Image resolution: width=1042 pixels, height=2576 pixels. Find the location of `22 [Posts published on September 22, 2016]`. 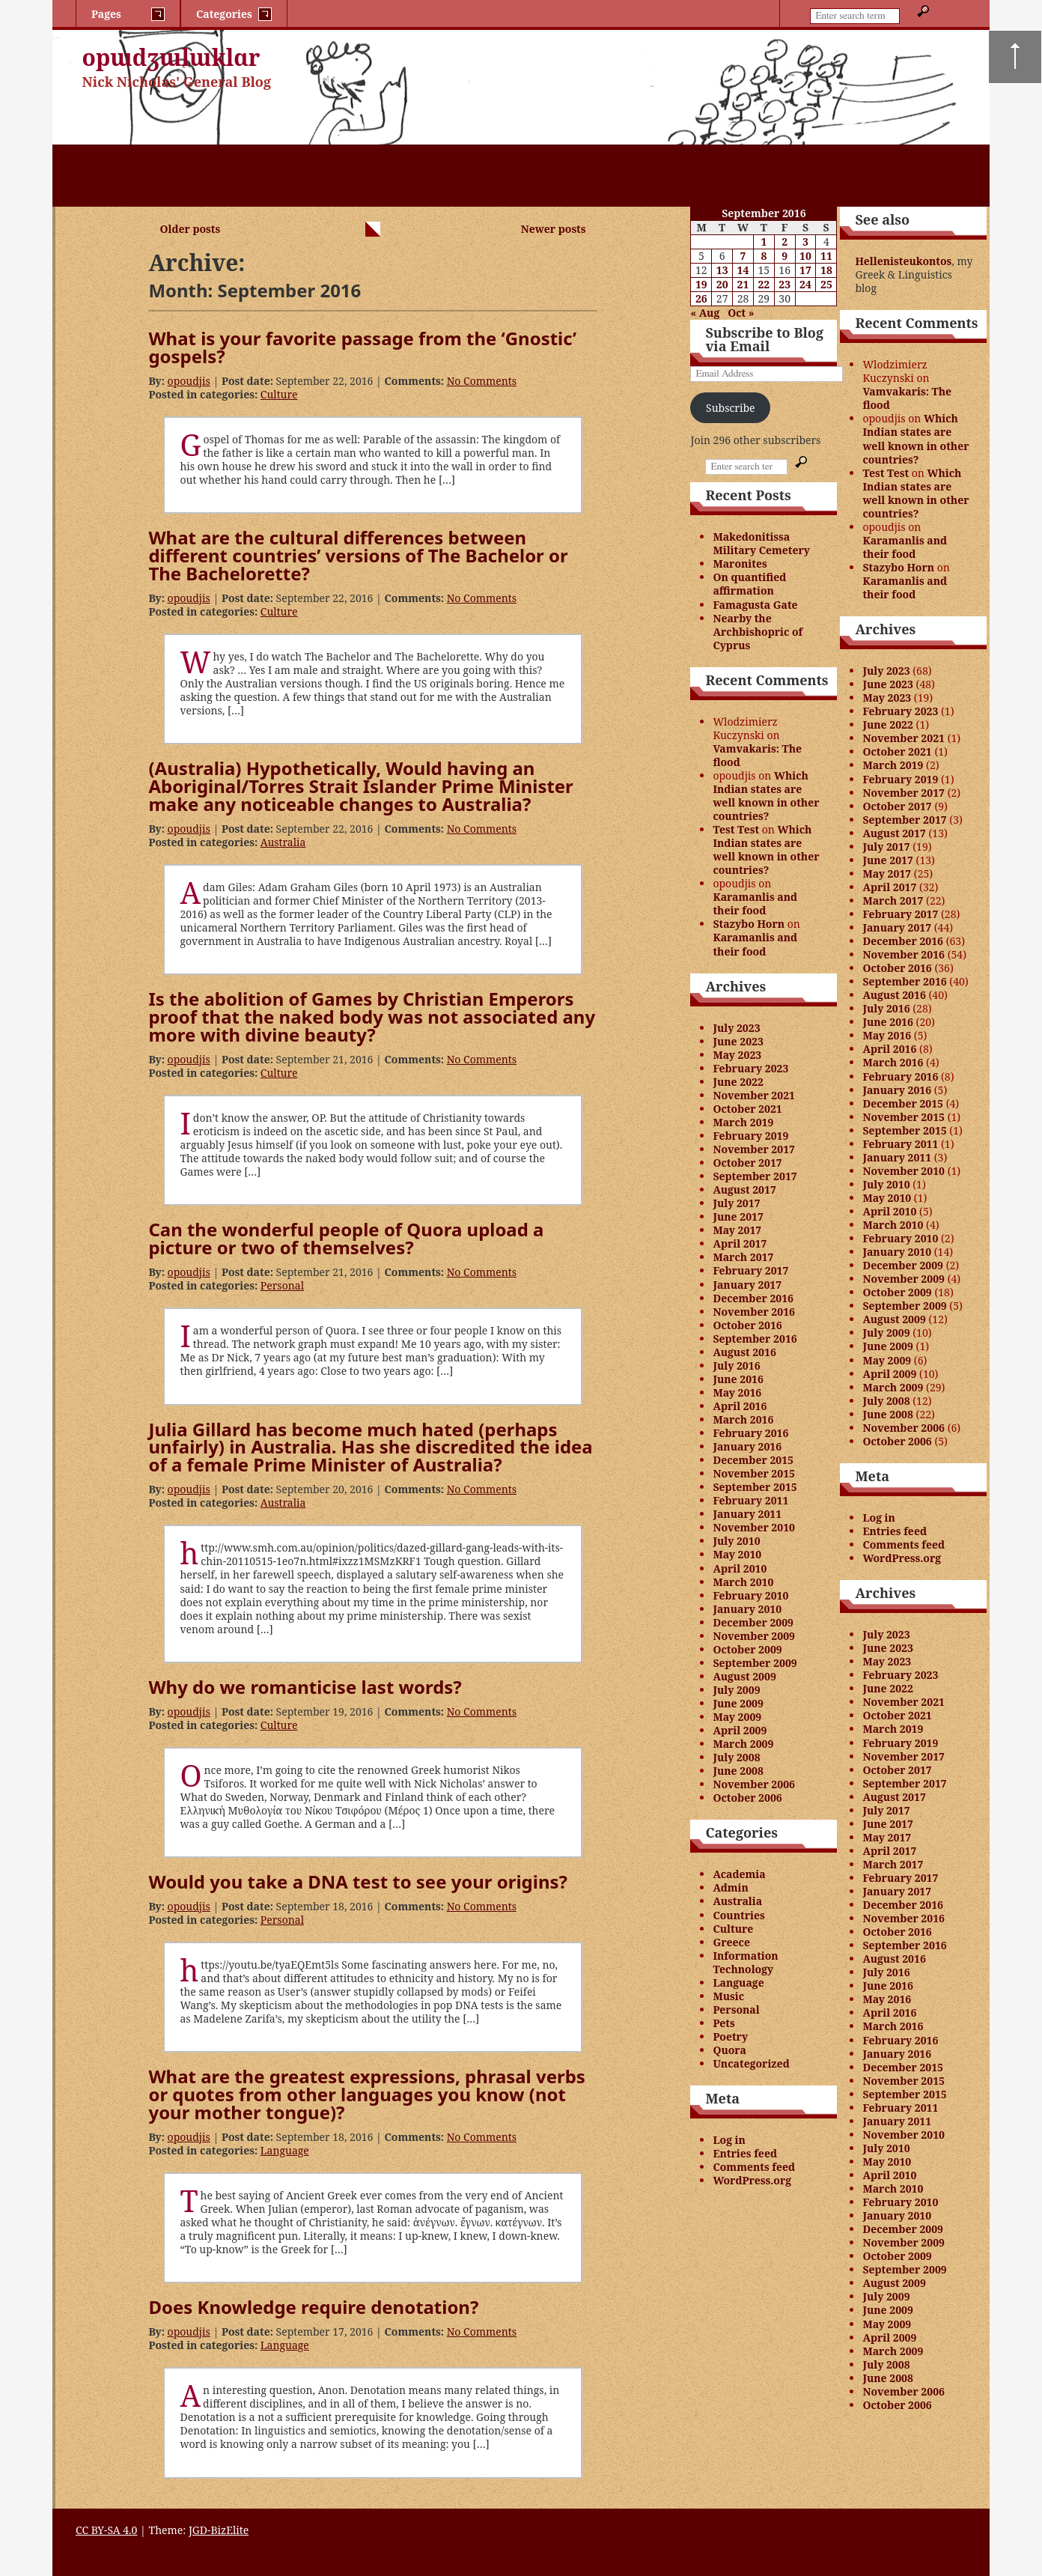

22 [Posts published on September 22, 2016] is located at coordinates (764, 284).